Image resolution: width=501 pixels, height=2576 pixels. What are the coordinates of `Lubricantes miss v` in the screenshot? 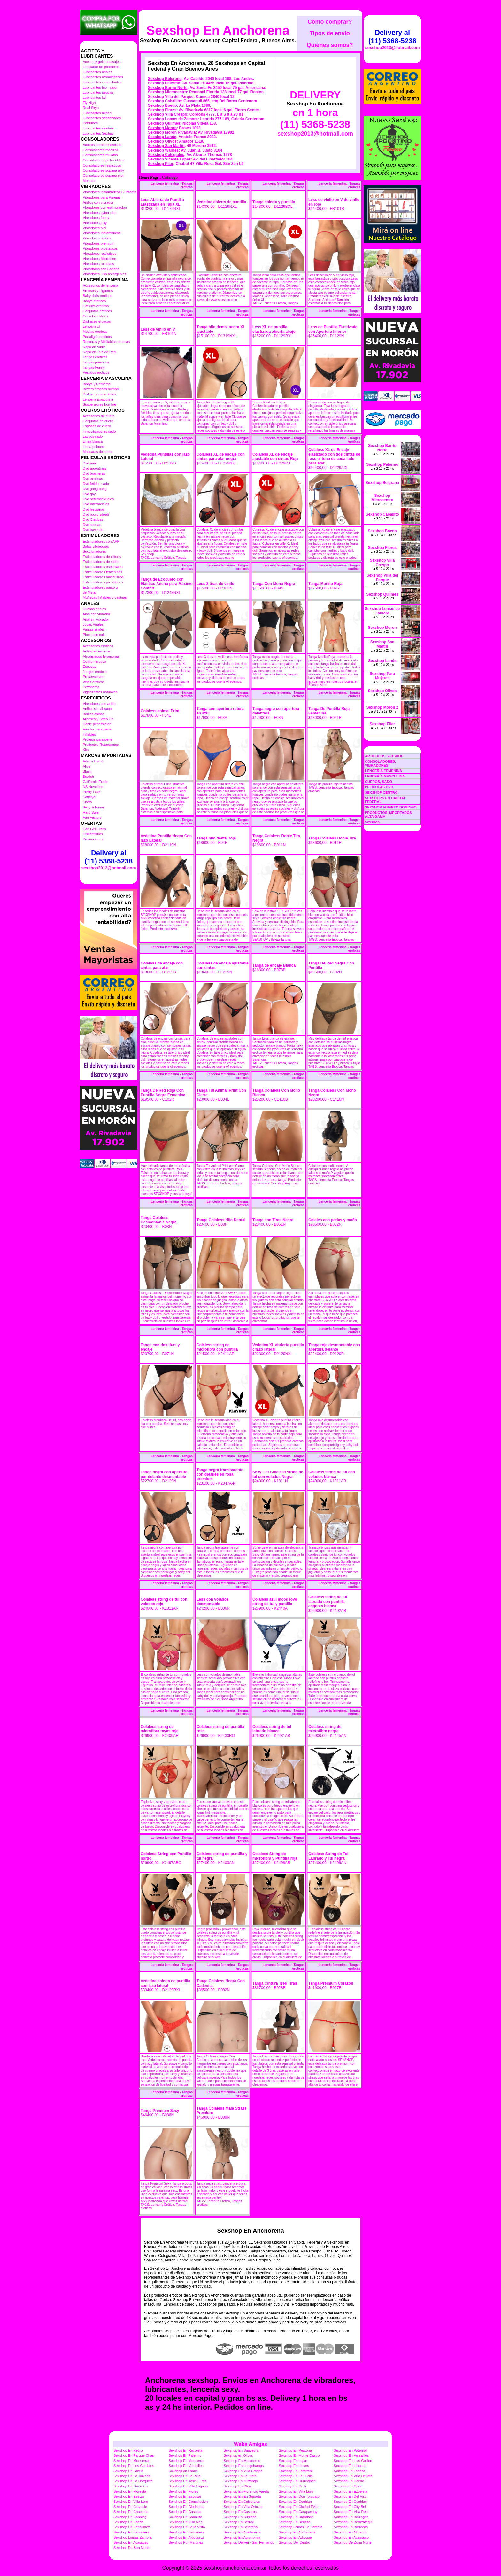 It's located at (97, 113).